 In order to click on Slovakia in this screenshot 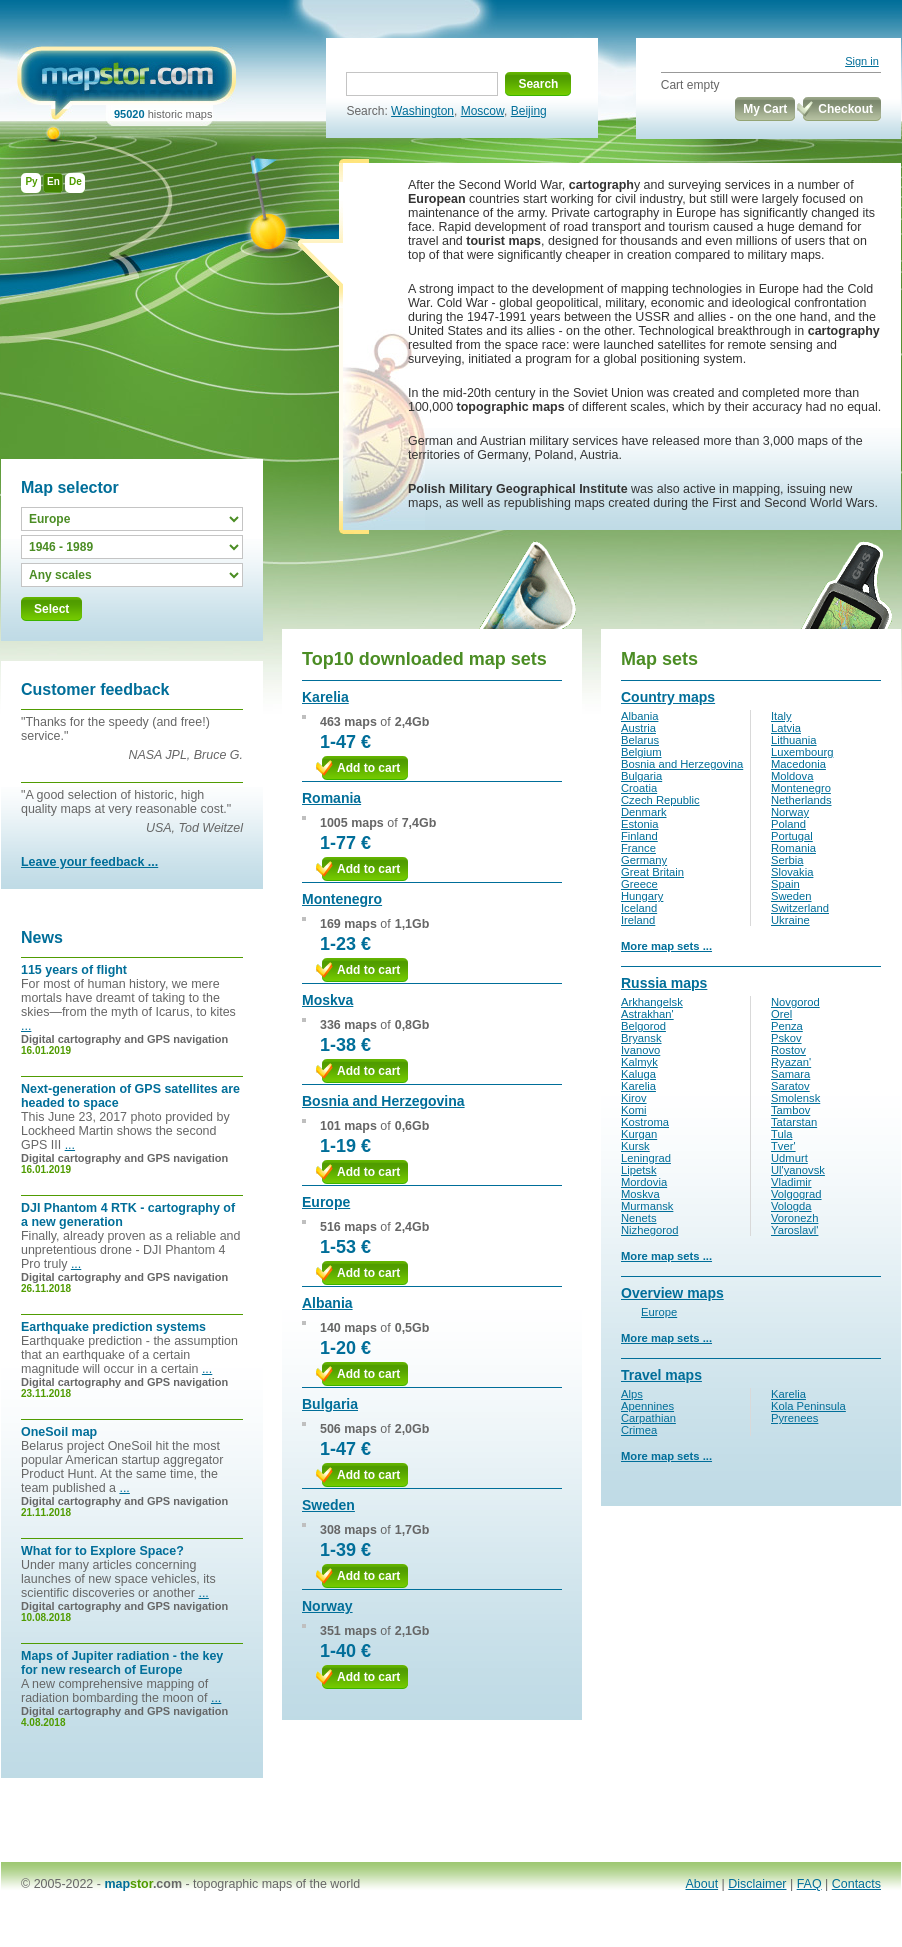, I will do `click(792, 872)`.